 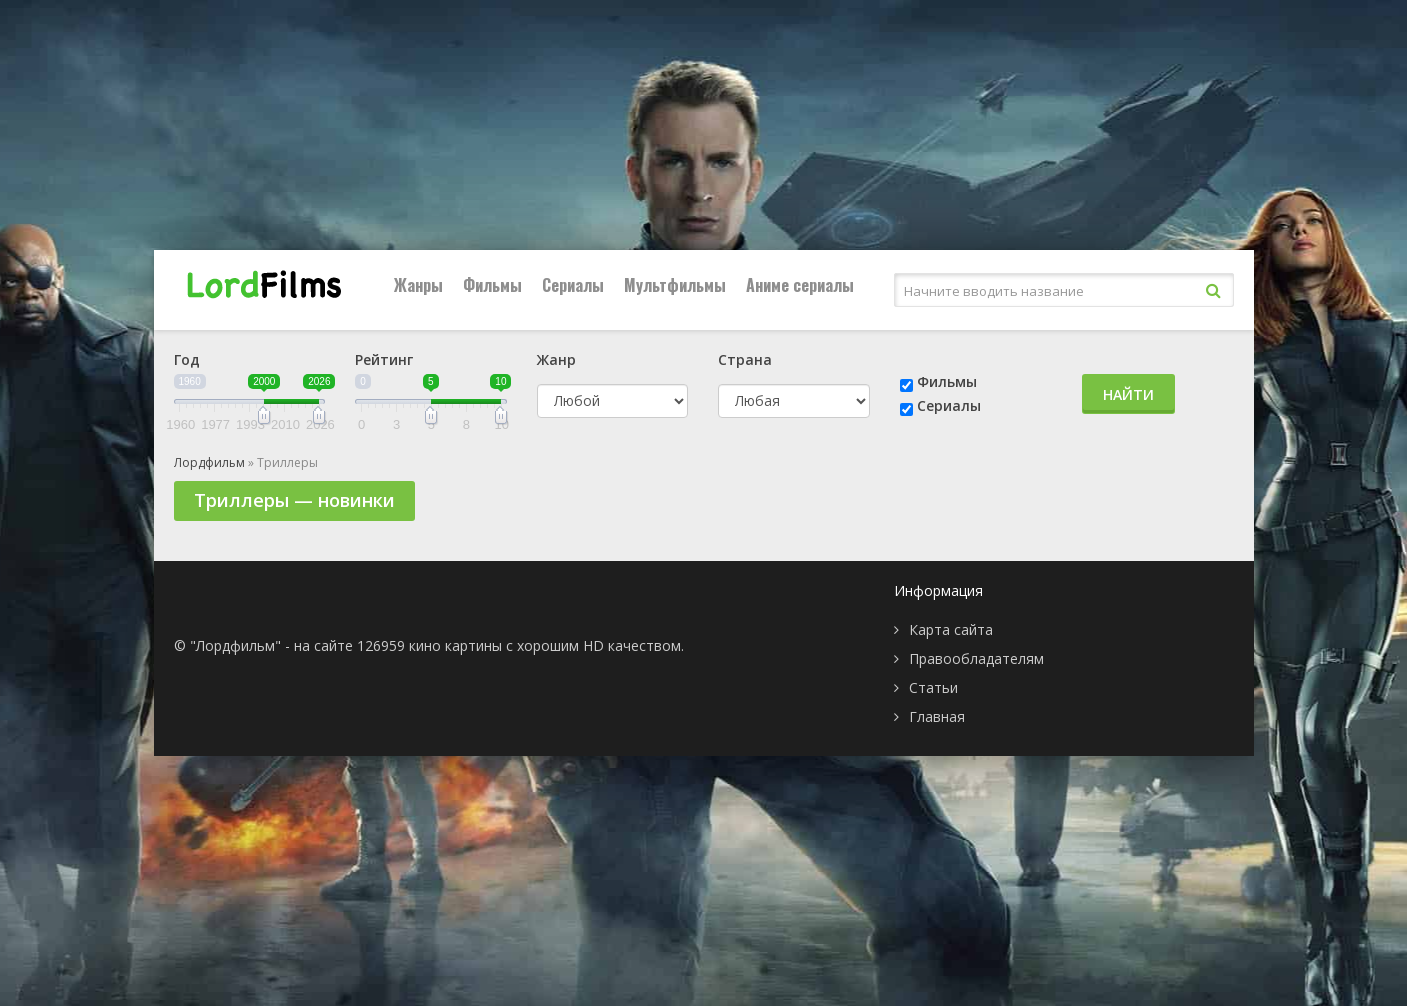 I want to click on Найти, so click(x=1128, y=394).